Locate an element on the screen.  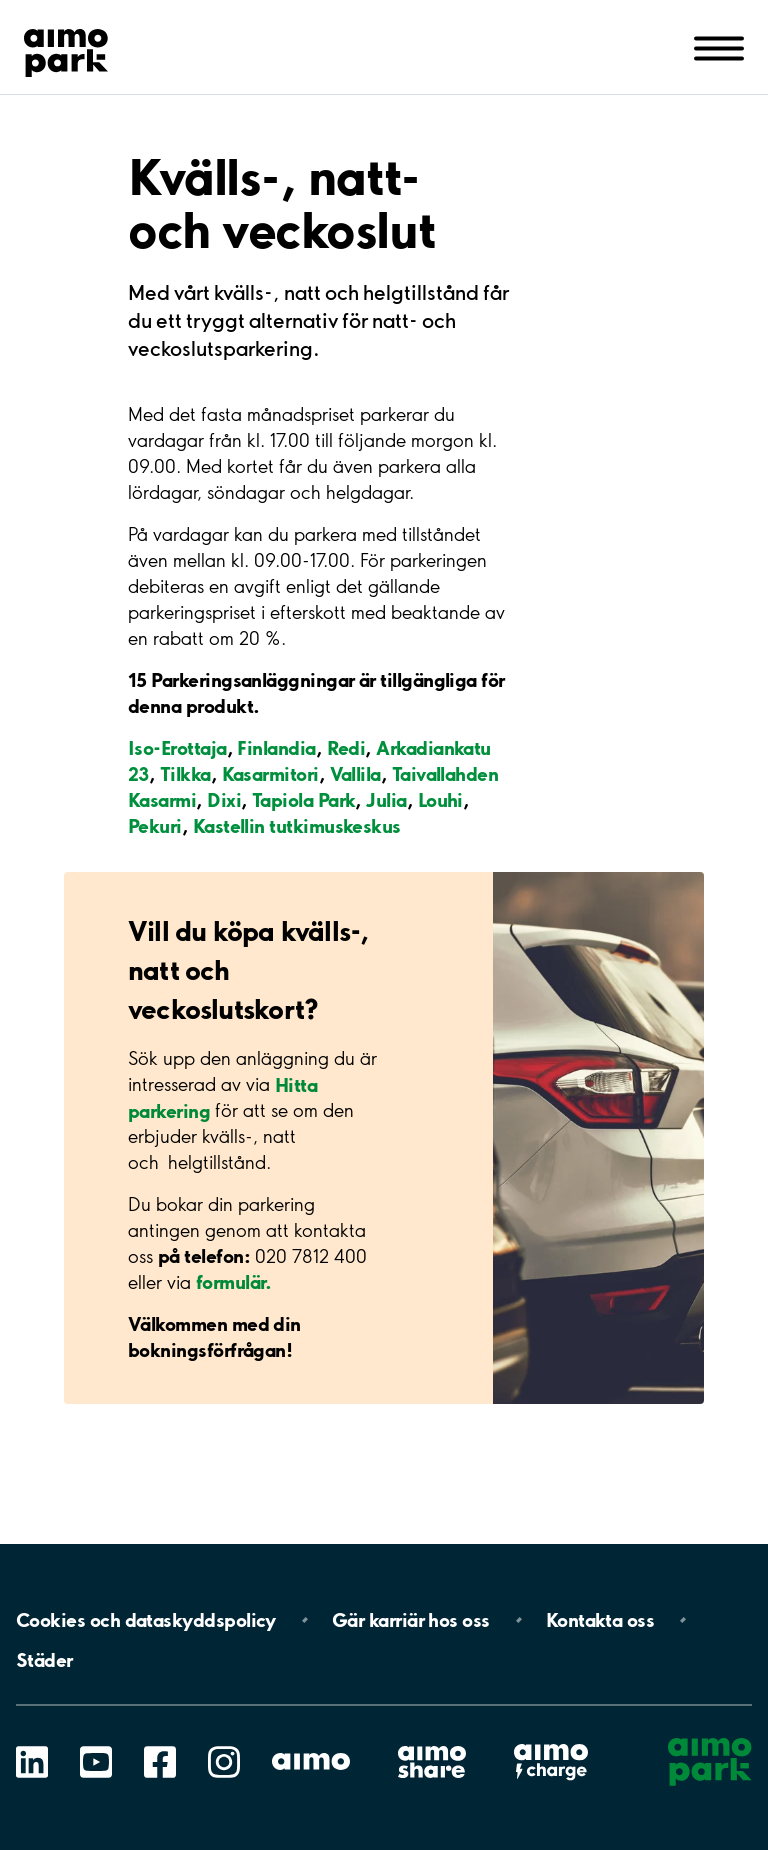
Tilkka is located at coordinates (185, 774).